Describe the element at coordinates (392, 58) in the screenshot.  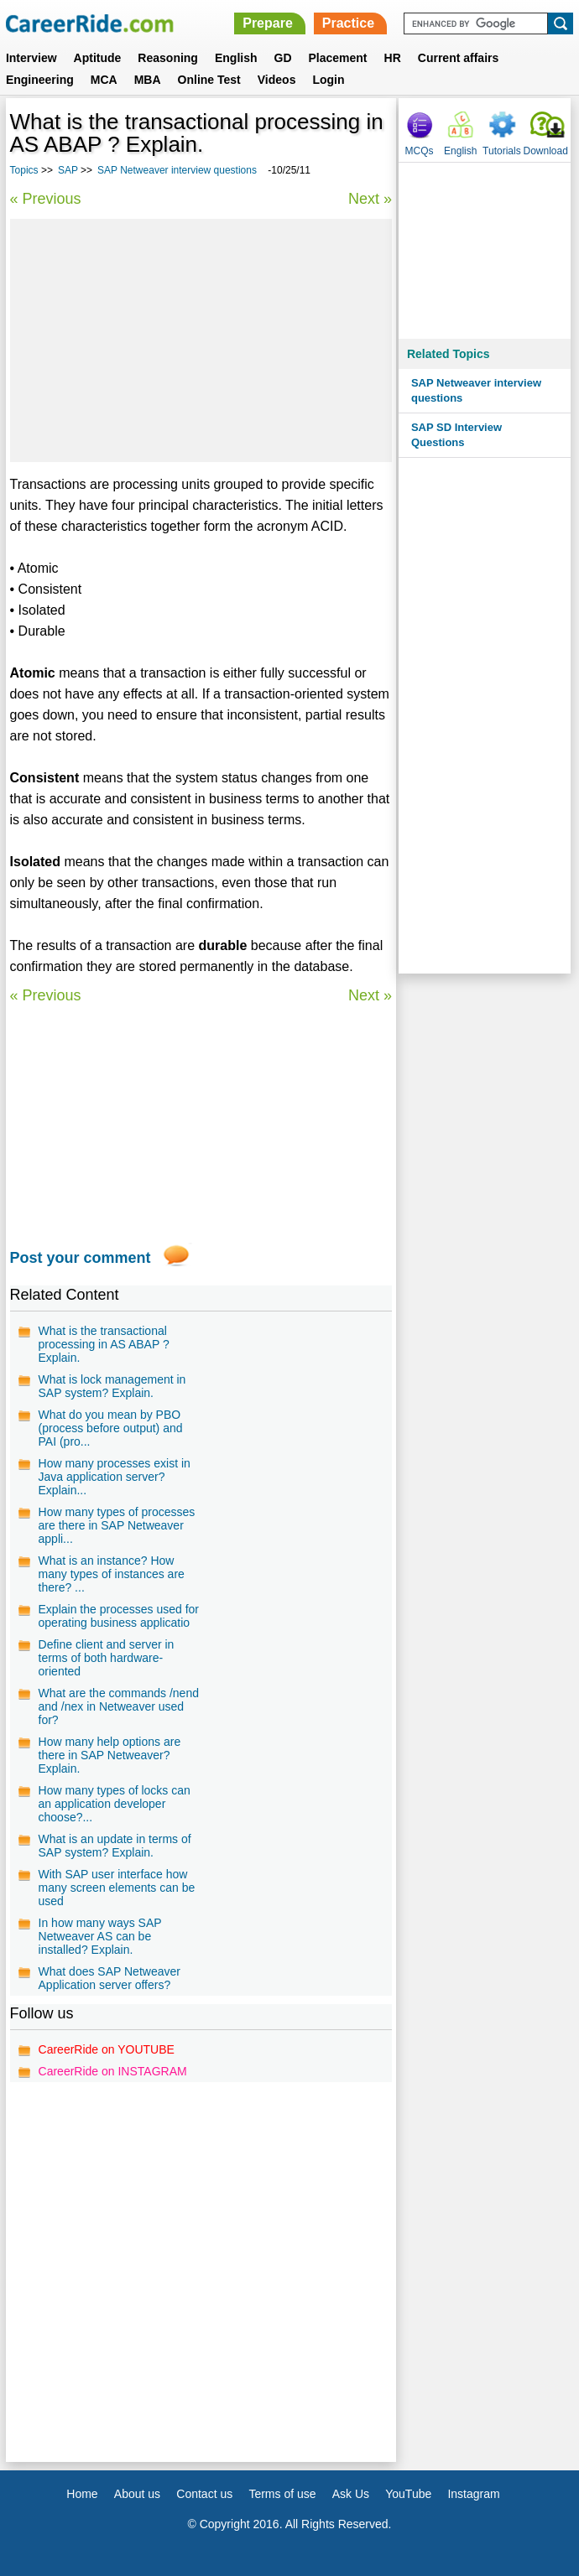
I see `HR` at that location.